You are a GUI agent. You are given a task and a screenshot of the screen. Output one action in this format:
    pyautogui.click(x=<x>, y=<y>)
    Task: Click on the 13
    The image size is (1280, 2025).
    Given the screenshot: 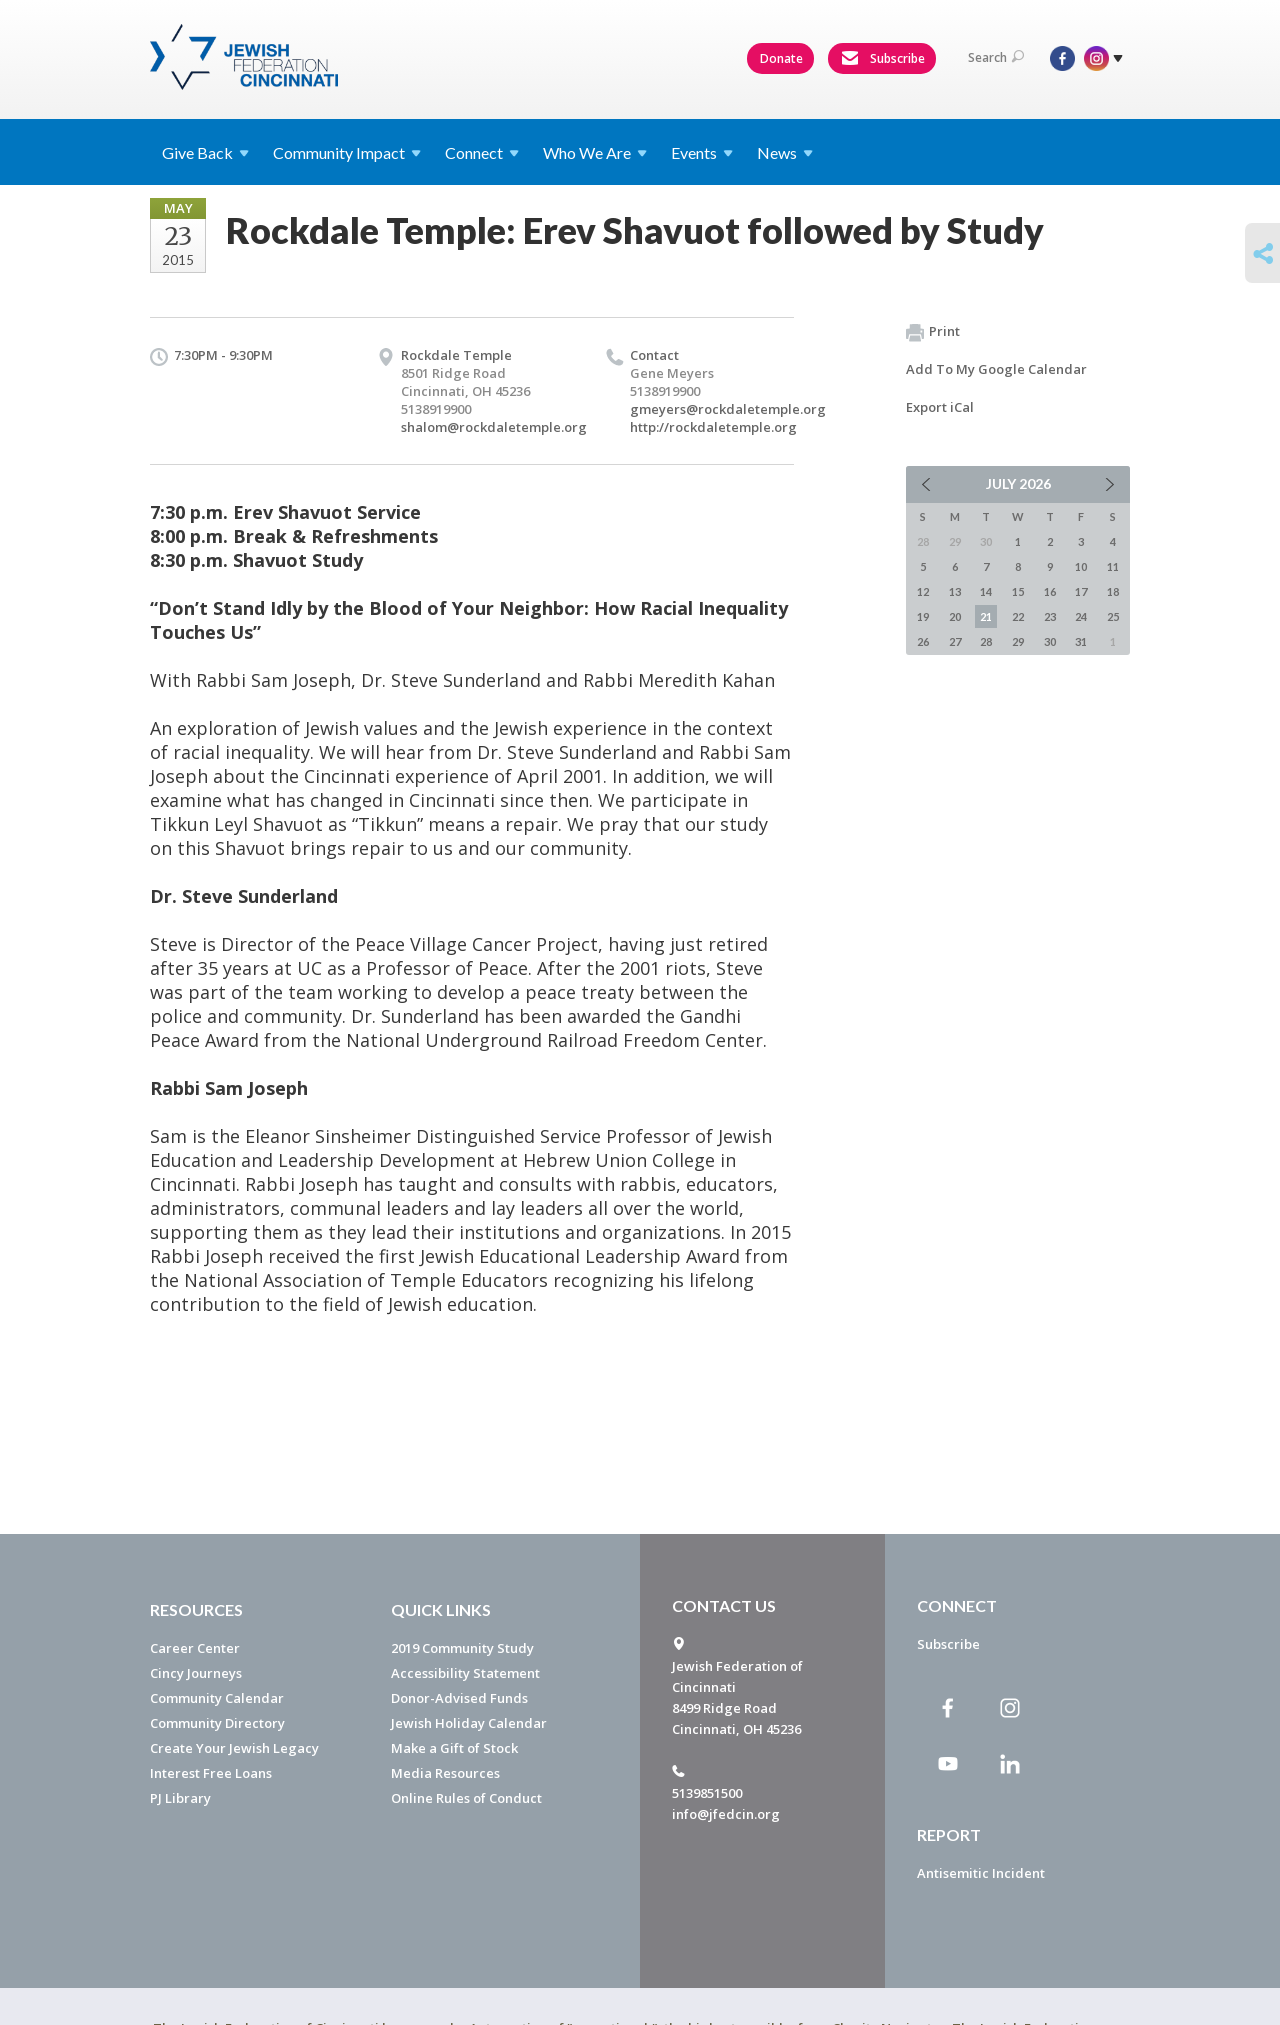 What is the action you would take?
    pyautogui.click(x=955, y=591)
    